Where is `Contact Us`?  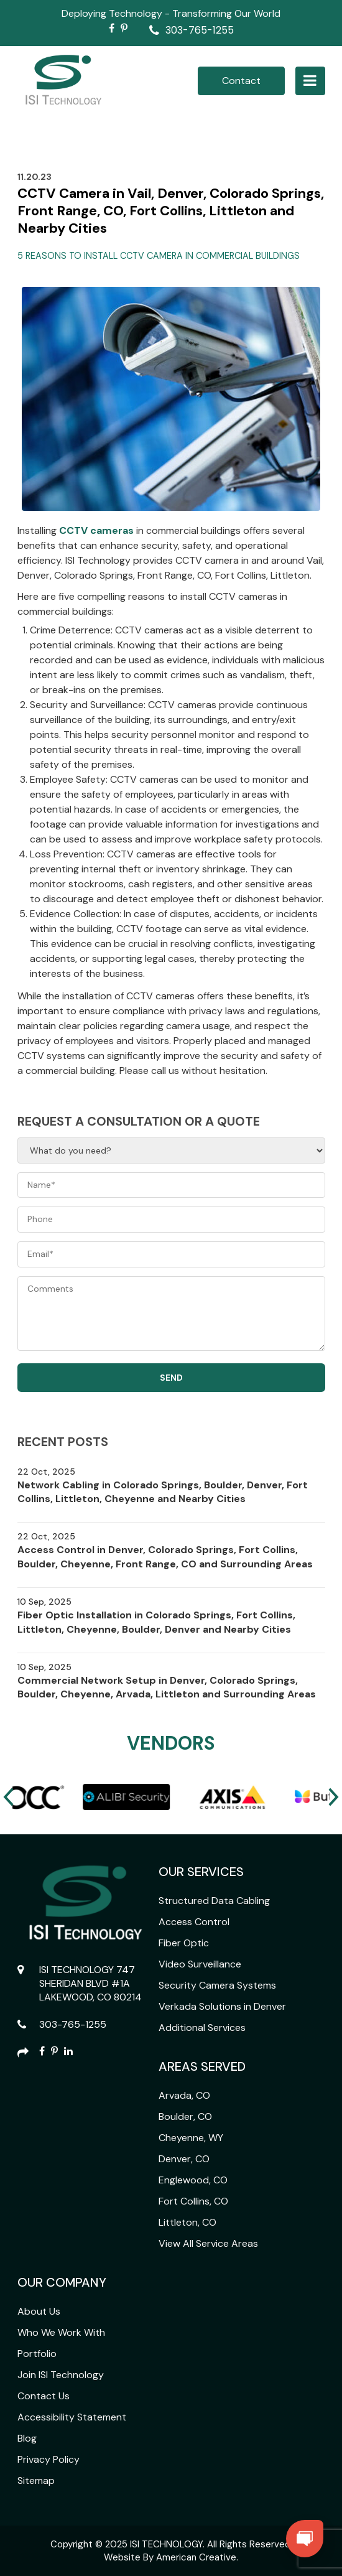
Contact Us is located at coordinates (43, 2395).